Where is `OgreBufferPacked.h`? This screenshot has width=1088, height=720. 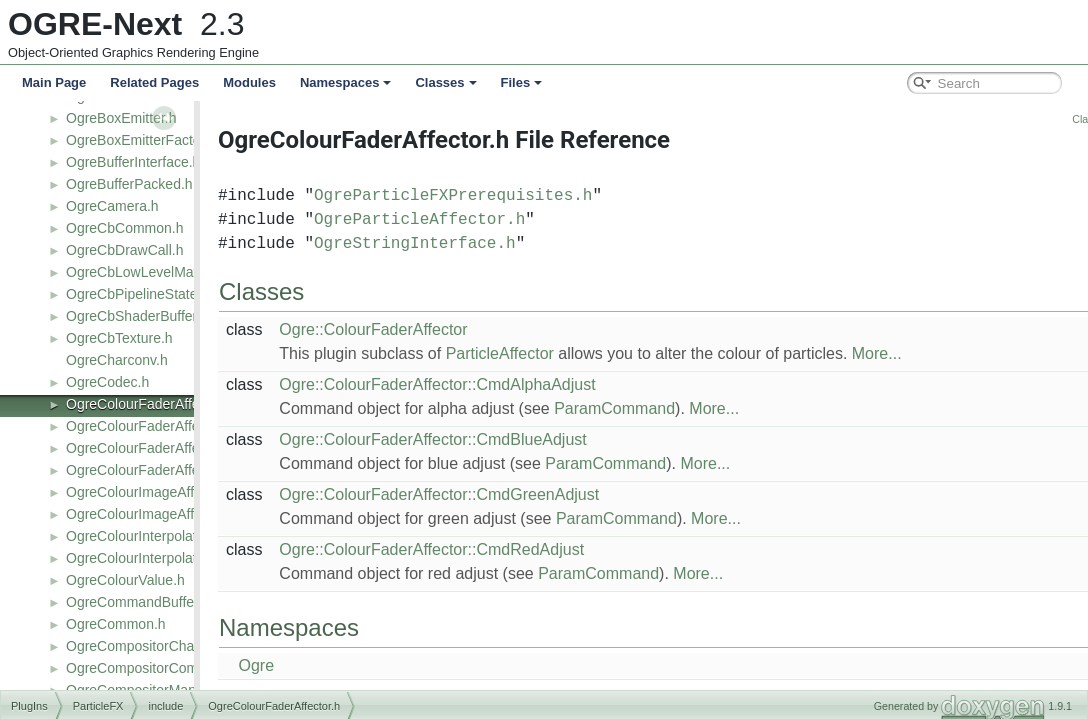 OgreBufferPacked.h is located at coordinates (129, 184).